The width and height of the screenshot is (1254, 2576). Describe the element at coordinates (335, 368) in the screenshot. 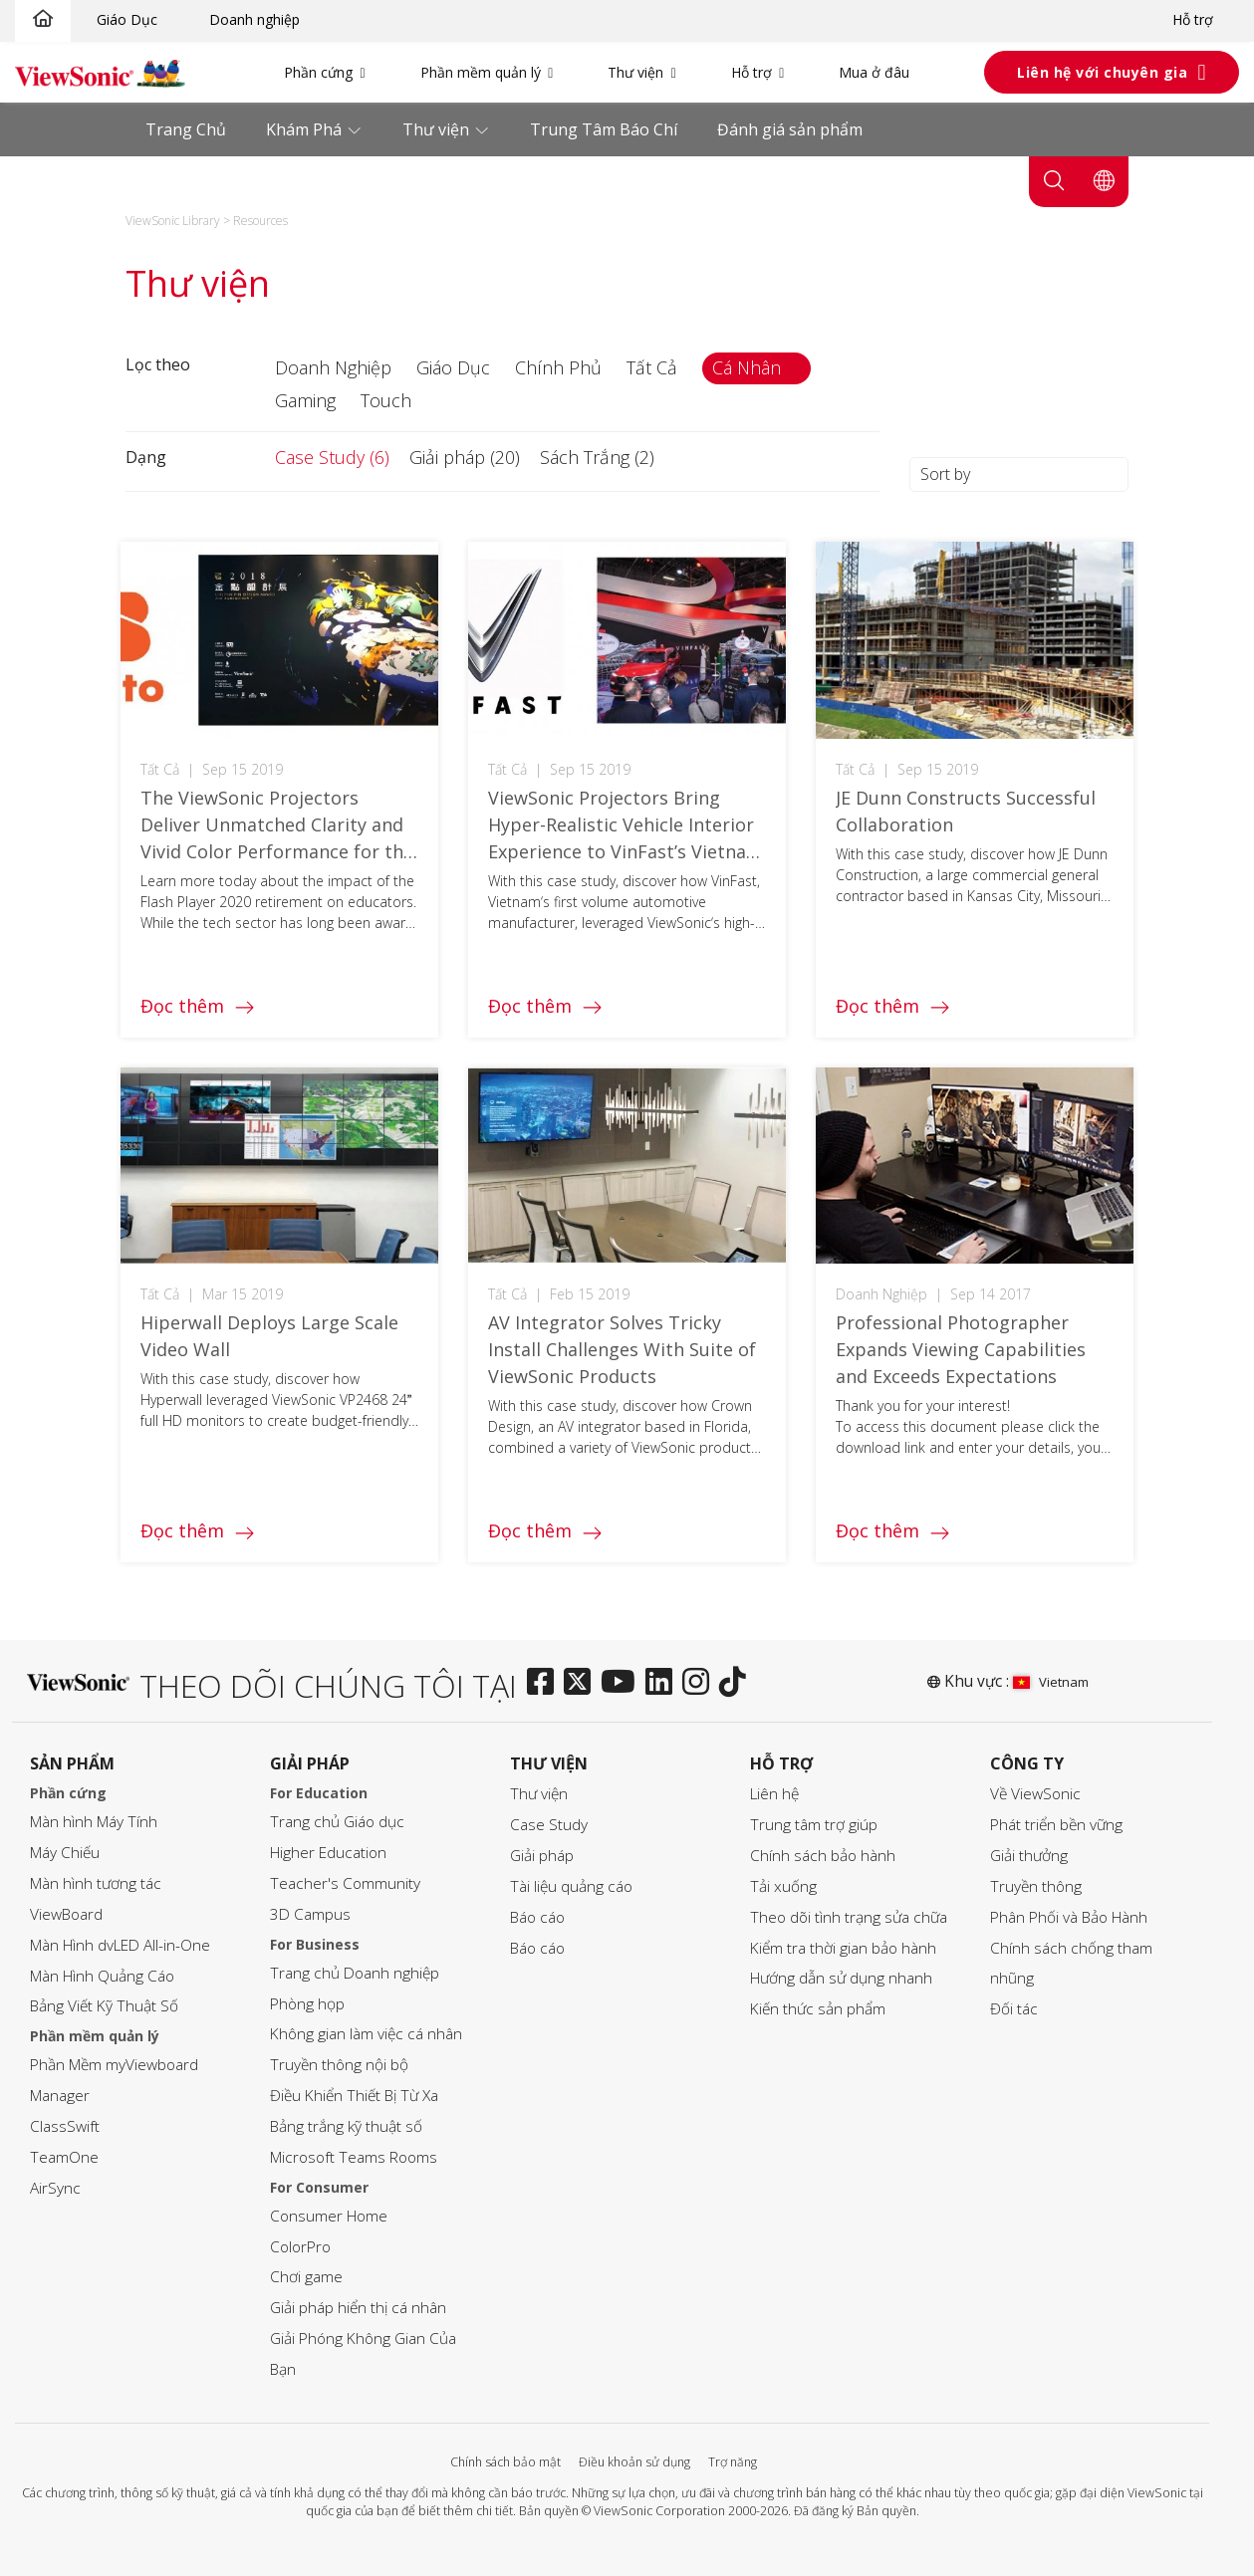

I see `[button]` at that location.